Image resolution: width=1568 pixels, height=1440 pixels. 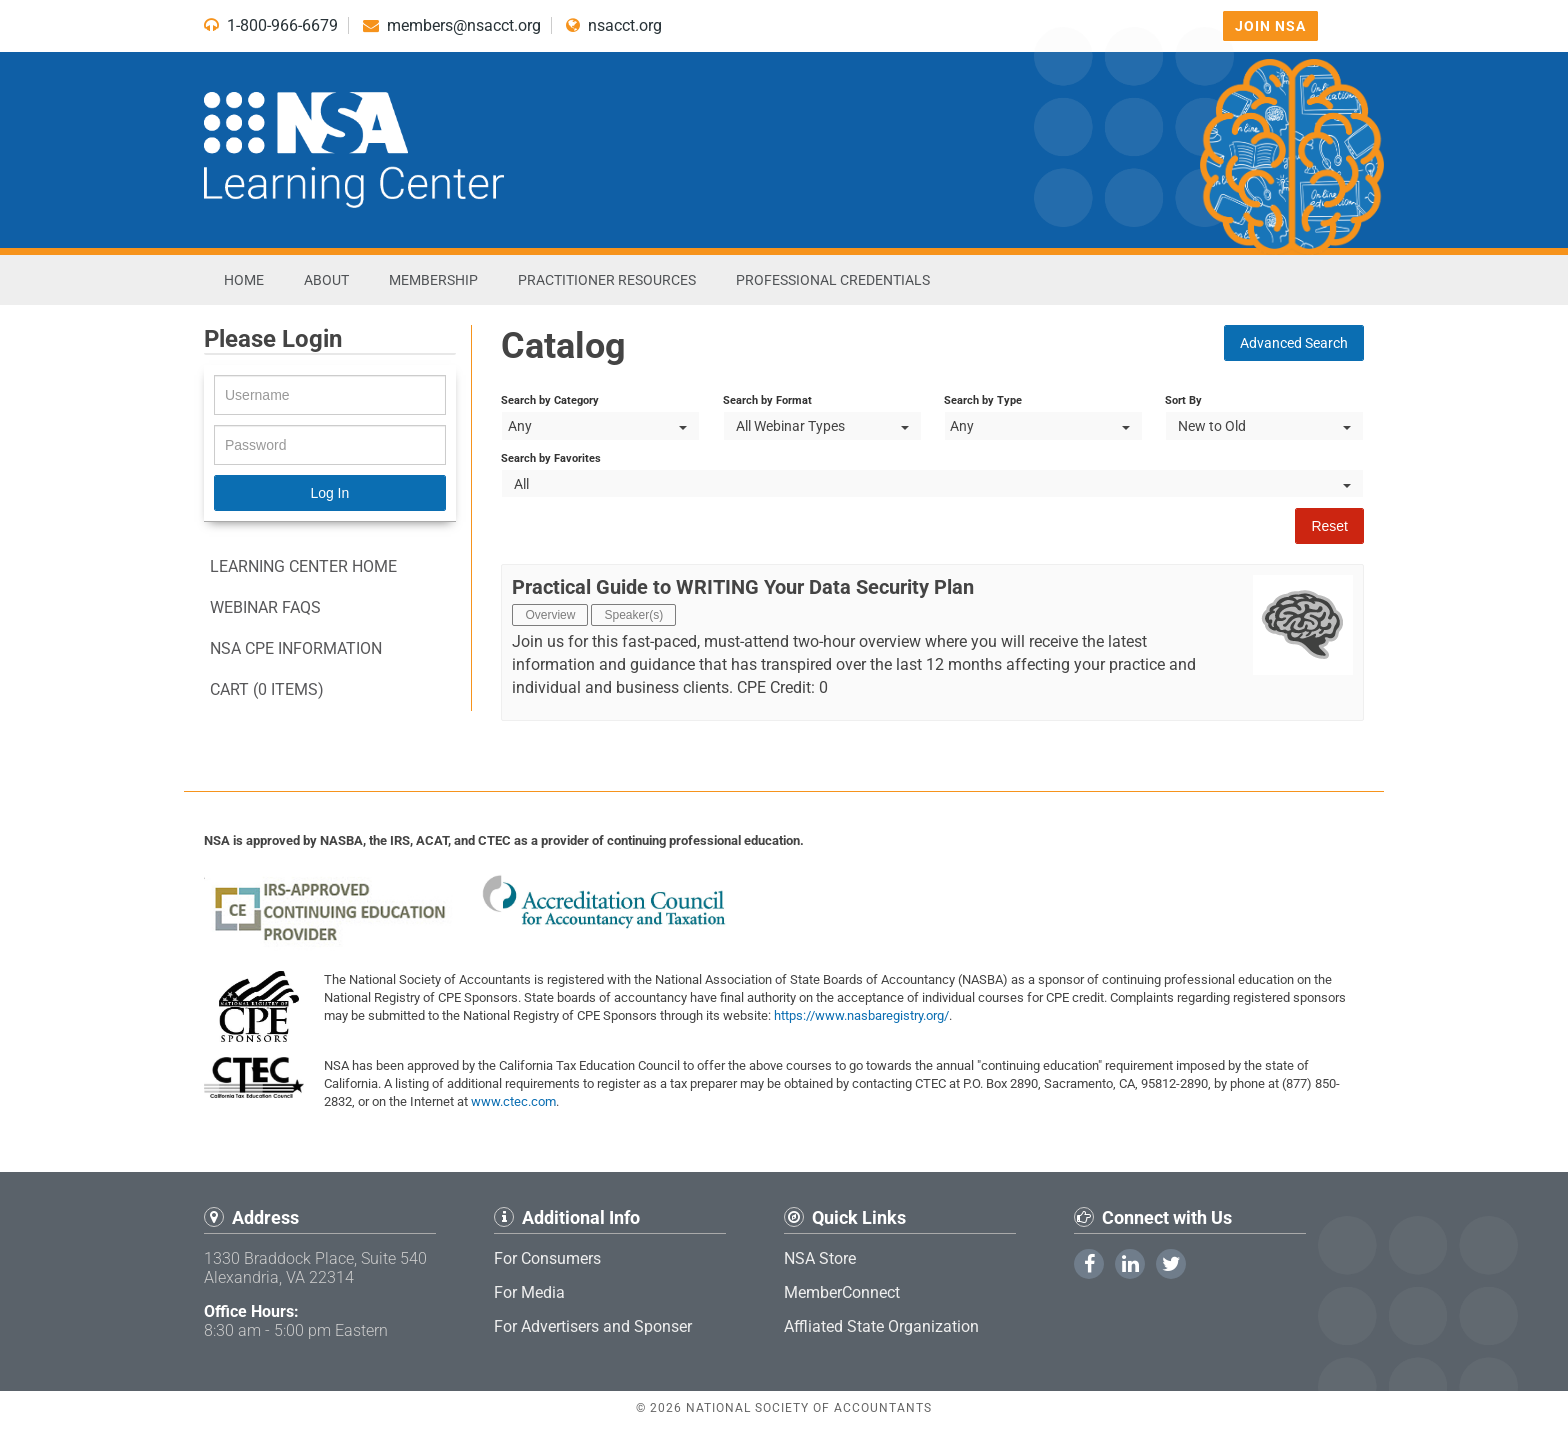 I want to click on Home, so click(x=244, y=280).